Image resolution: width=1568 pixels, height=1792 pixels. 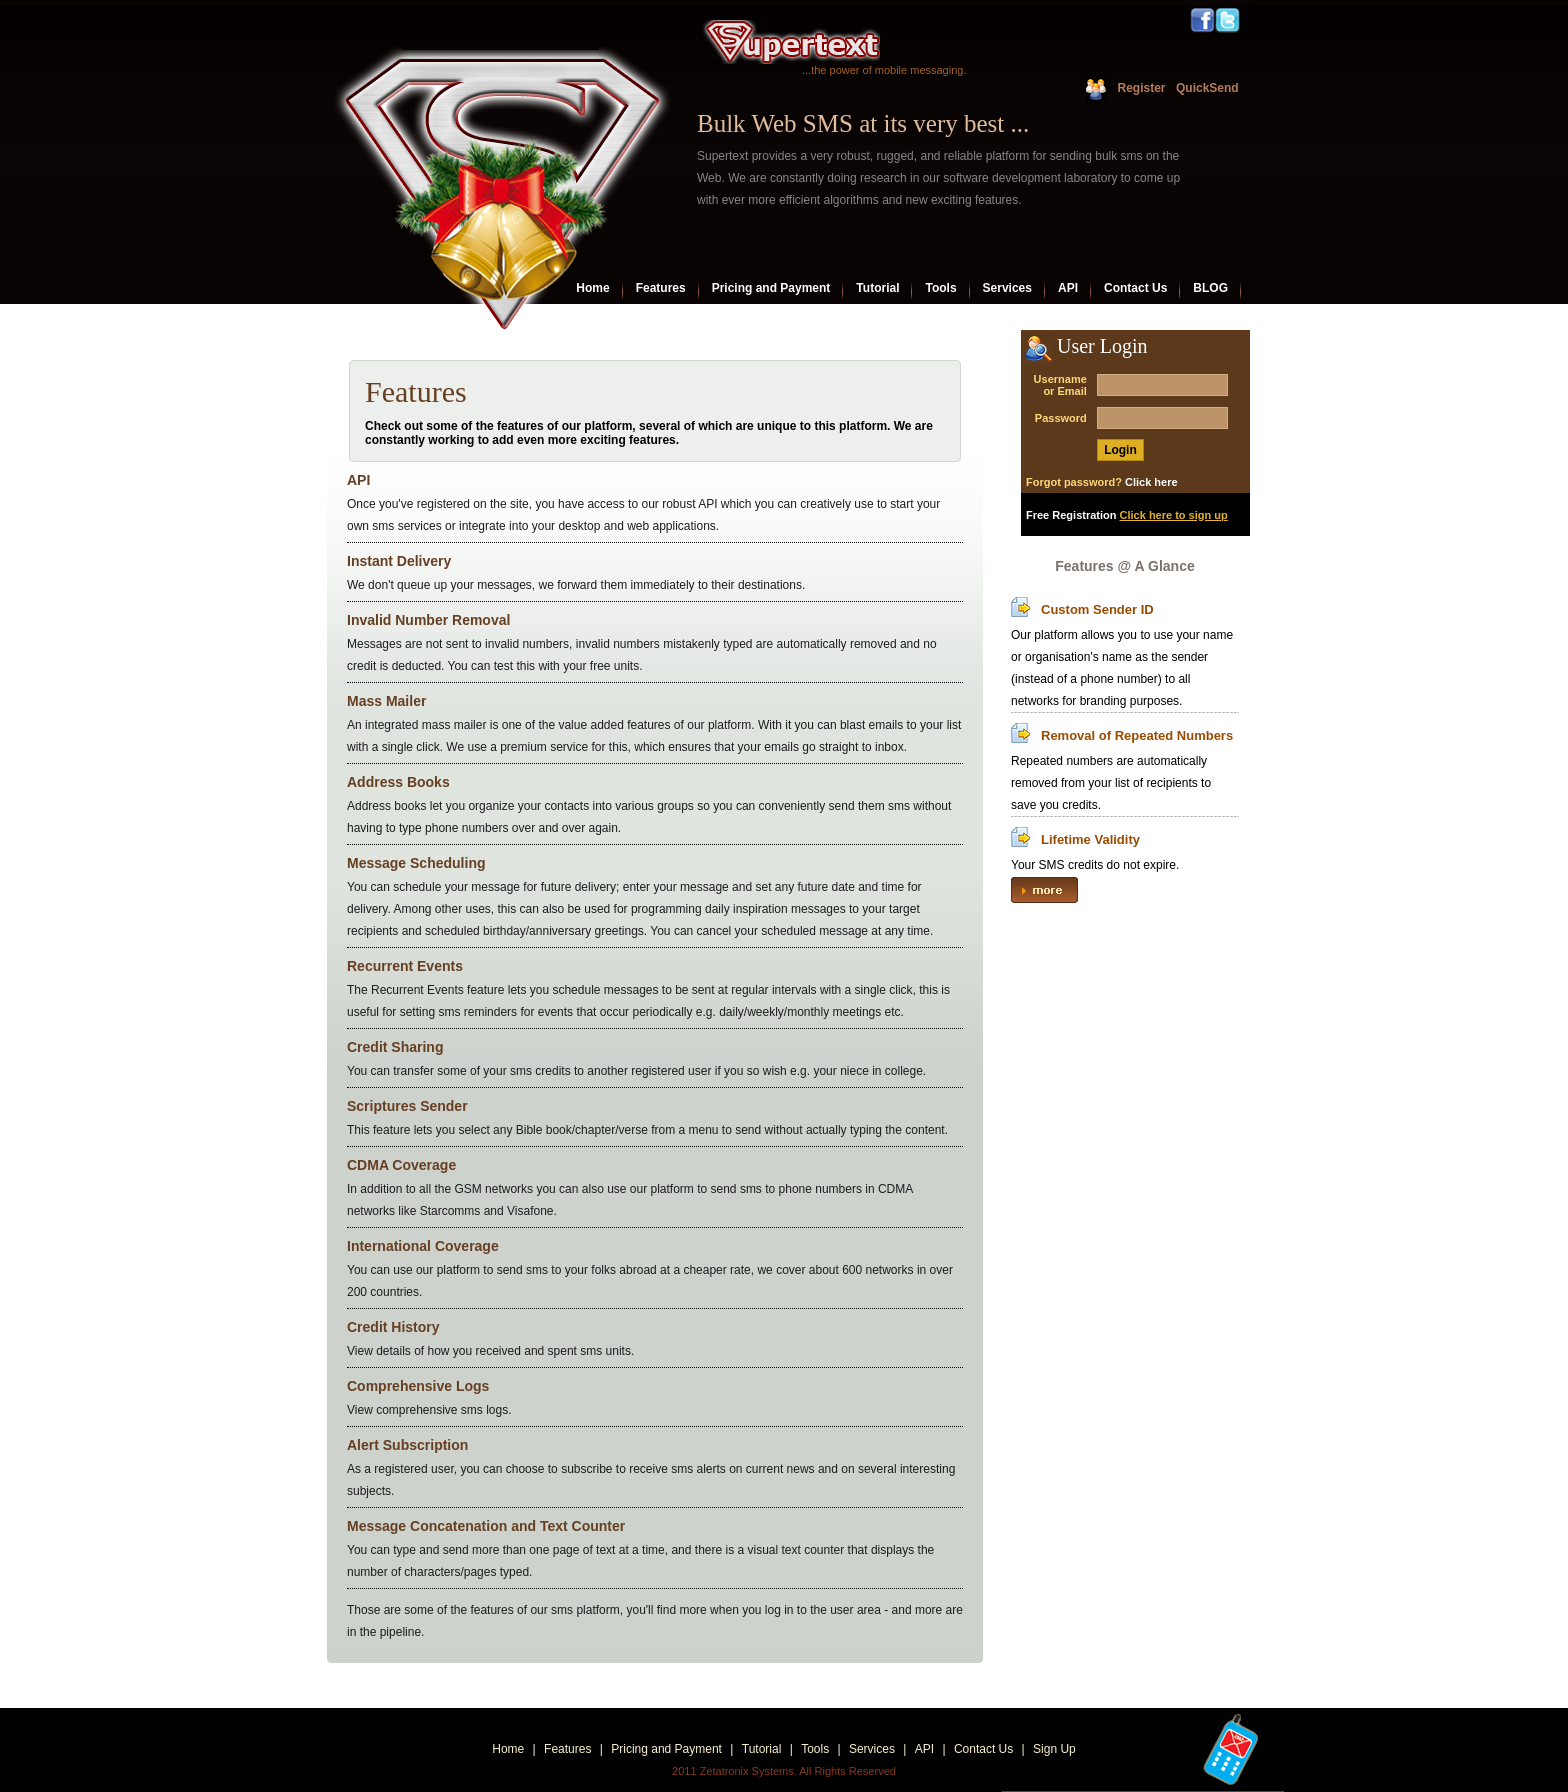 I want to click on Click here to sign up, so click(x=1174, y=515).